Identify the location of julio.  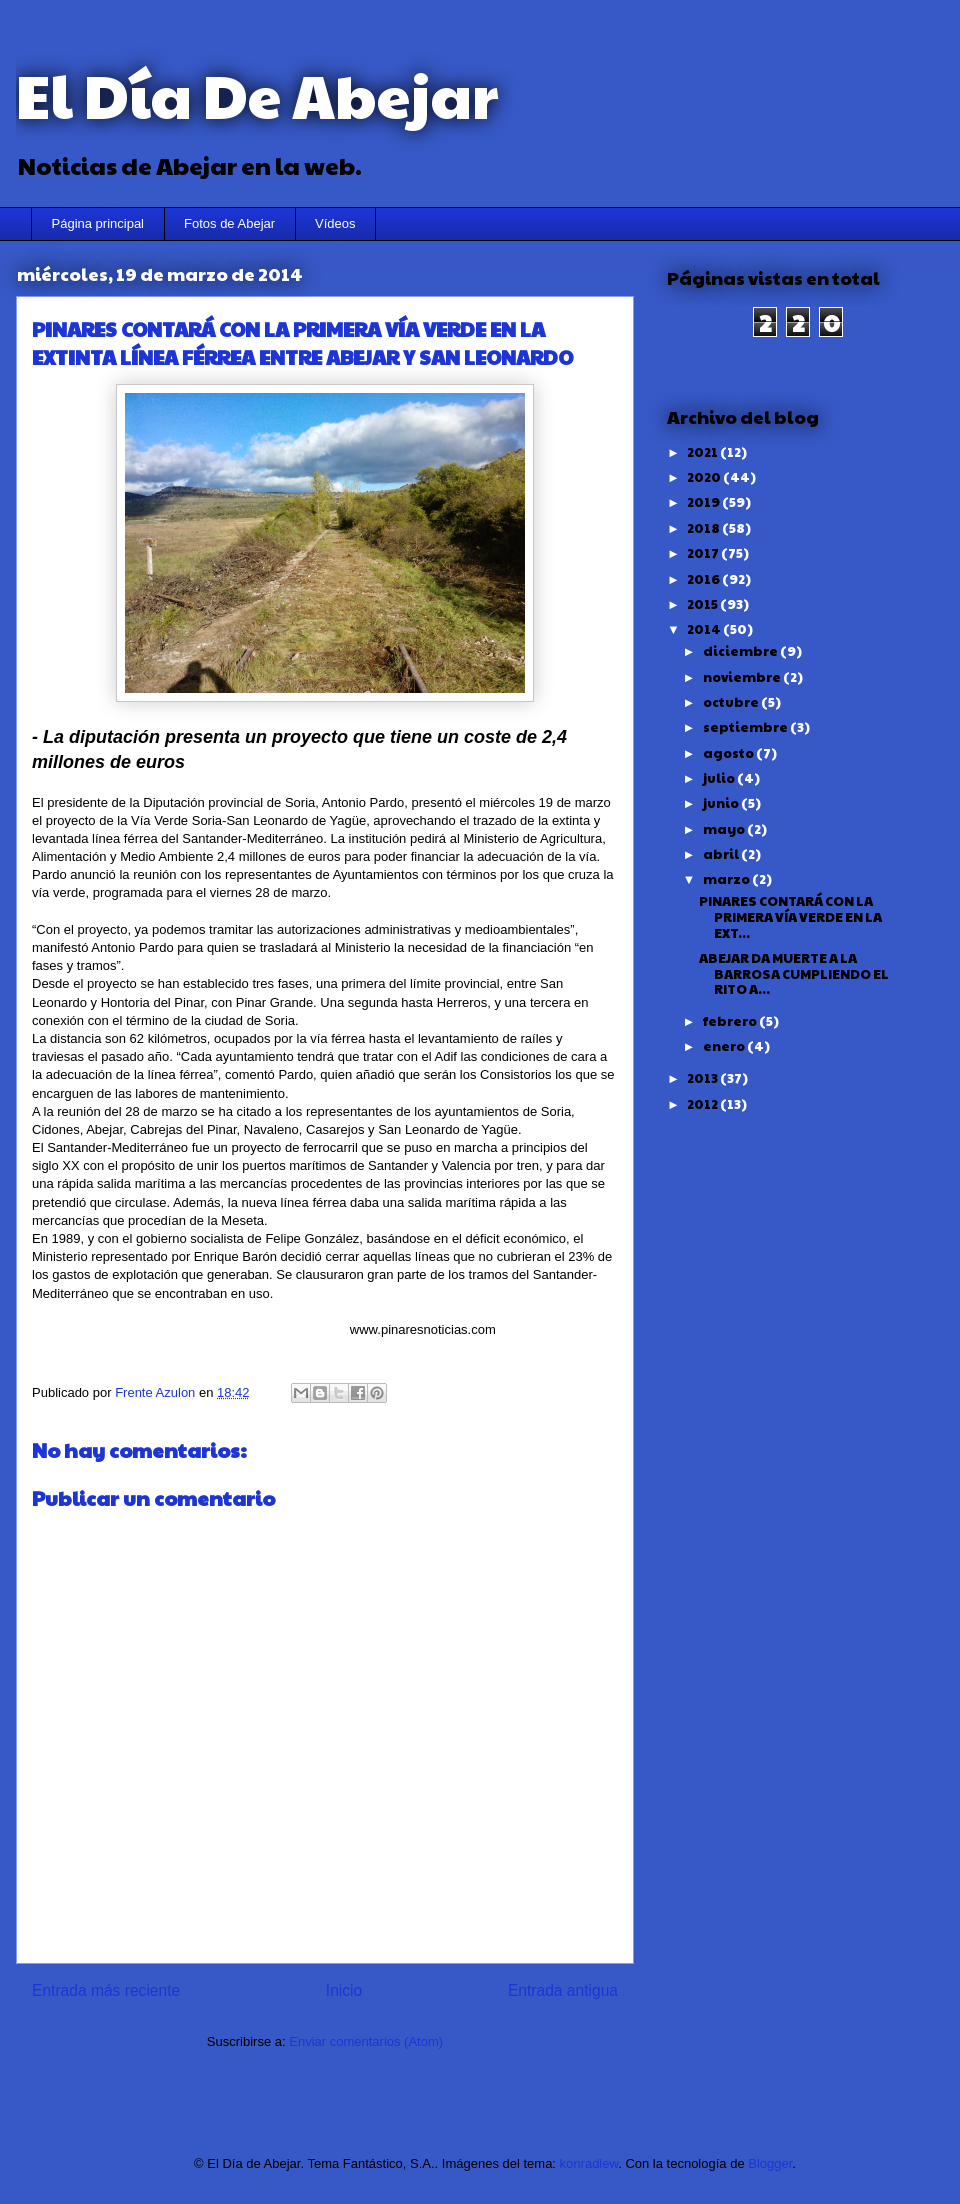
(720, 778).